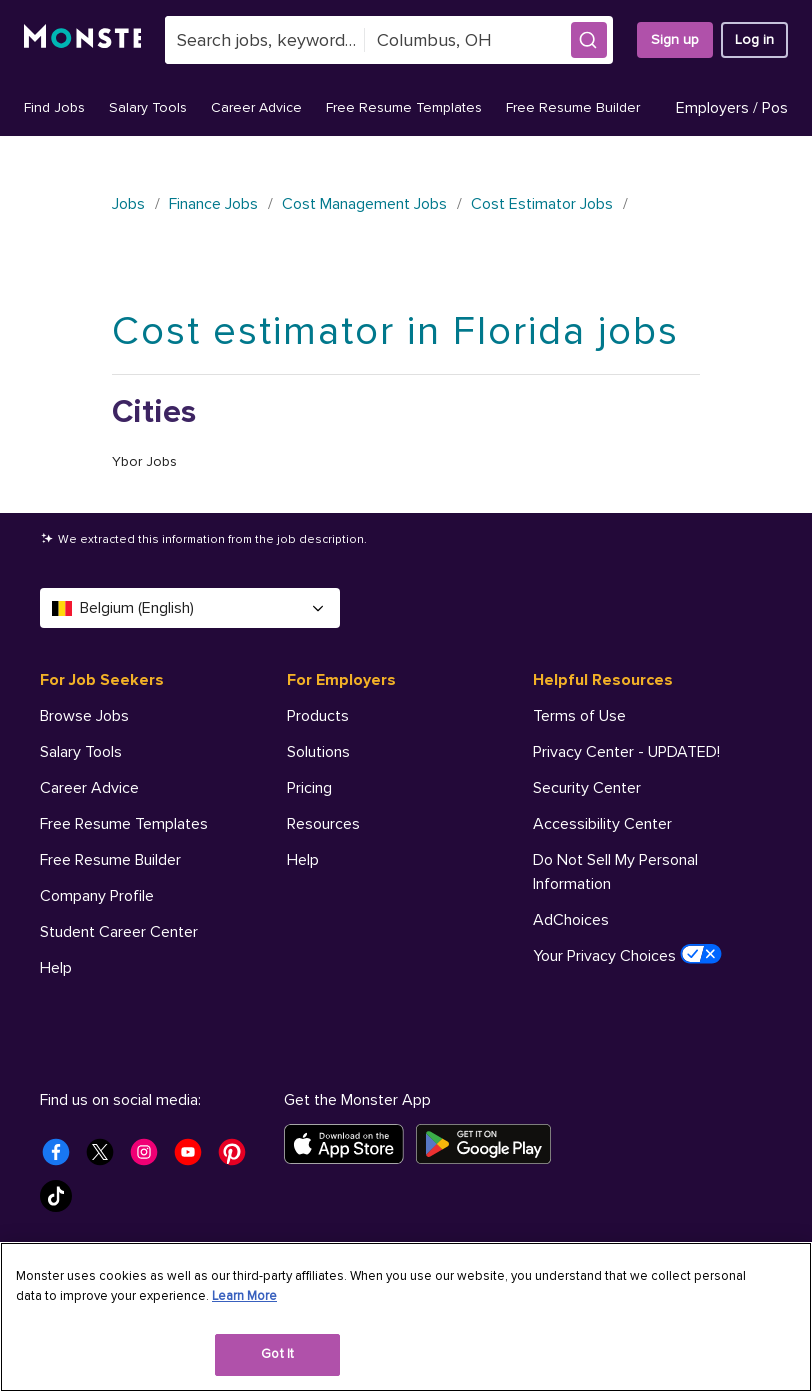  What do you see at coordinates (148, 107) in the screenshot?
I see `Salary Tools` at bounding box center [148, 107].